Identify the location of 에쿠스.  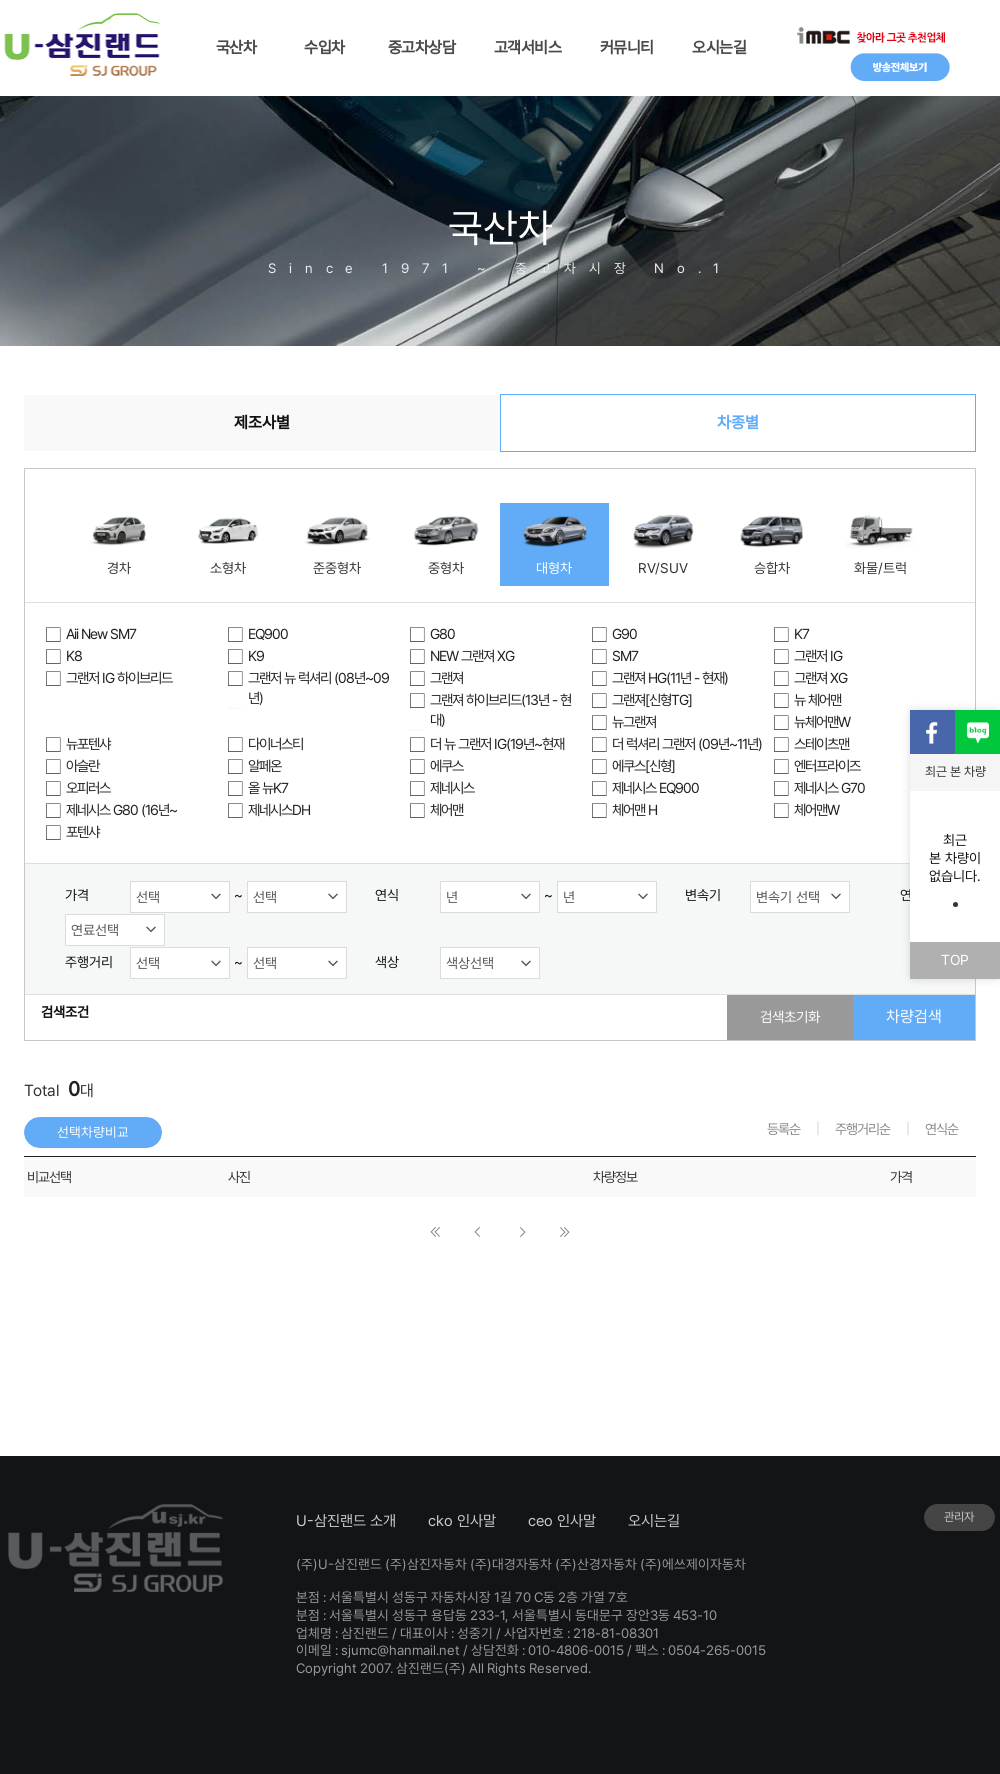
(446, 765).